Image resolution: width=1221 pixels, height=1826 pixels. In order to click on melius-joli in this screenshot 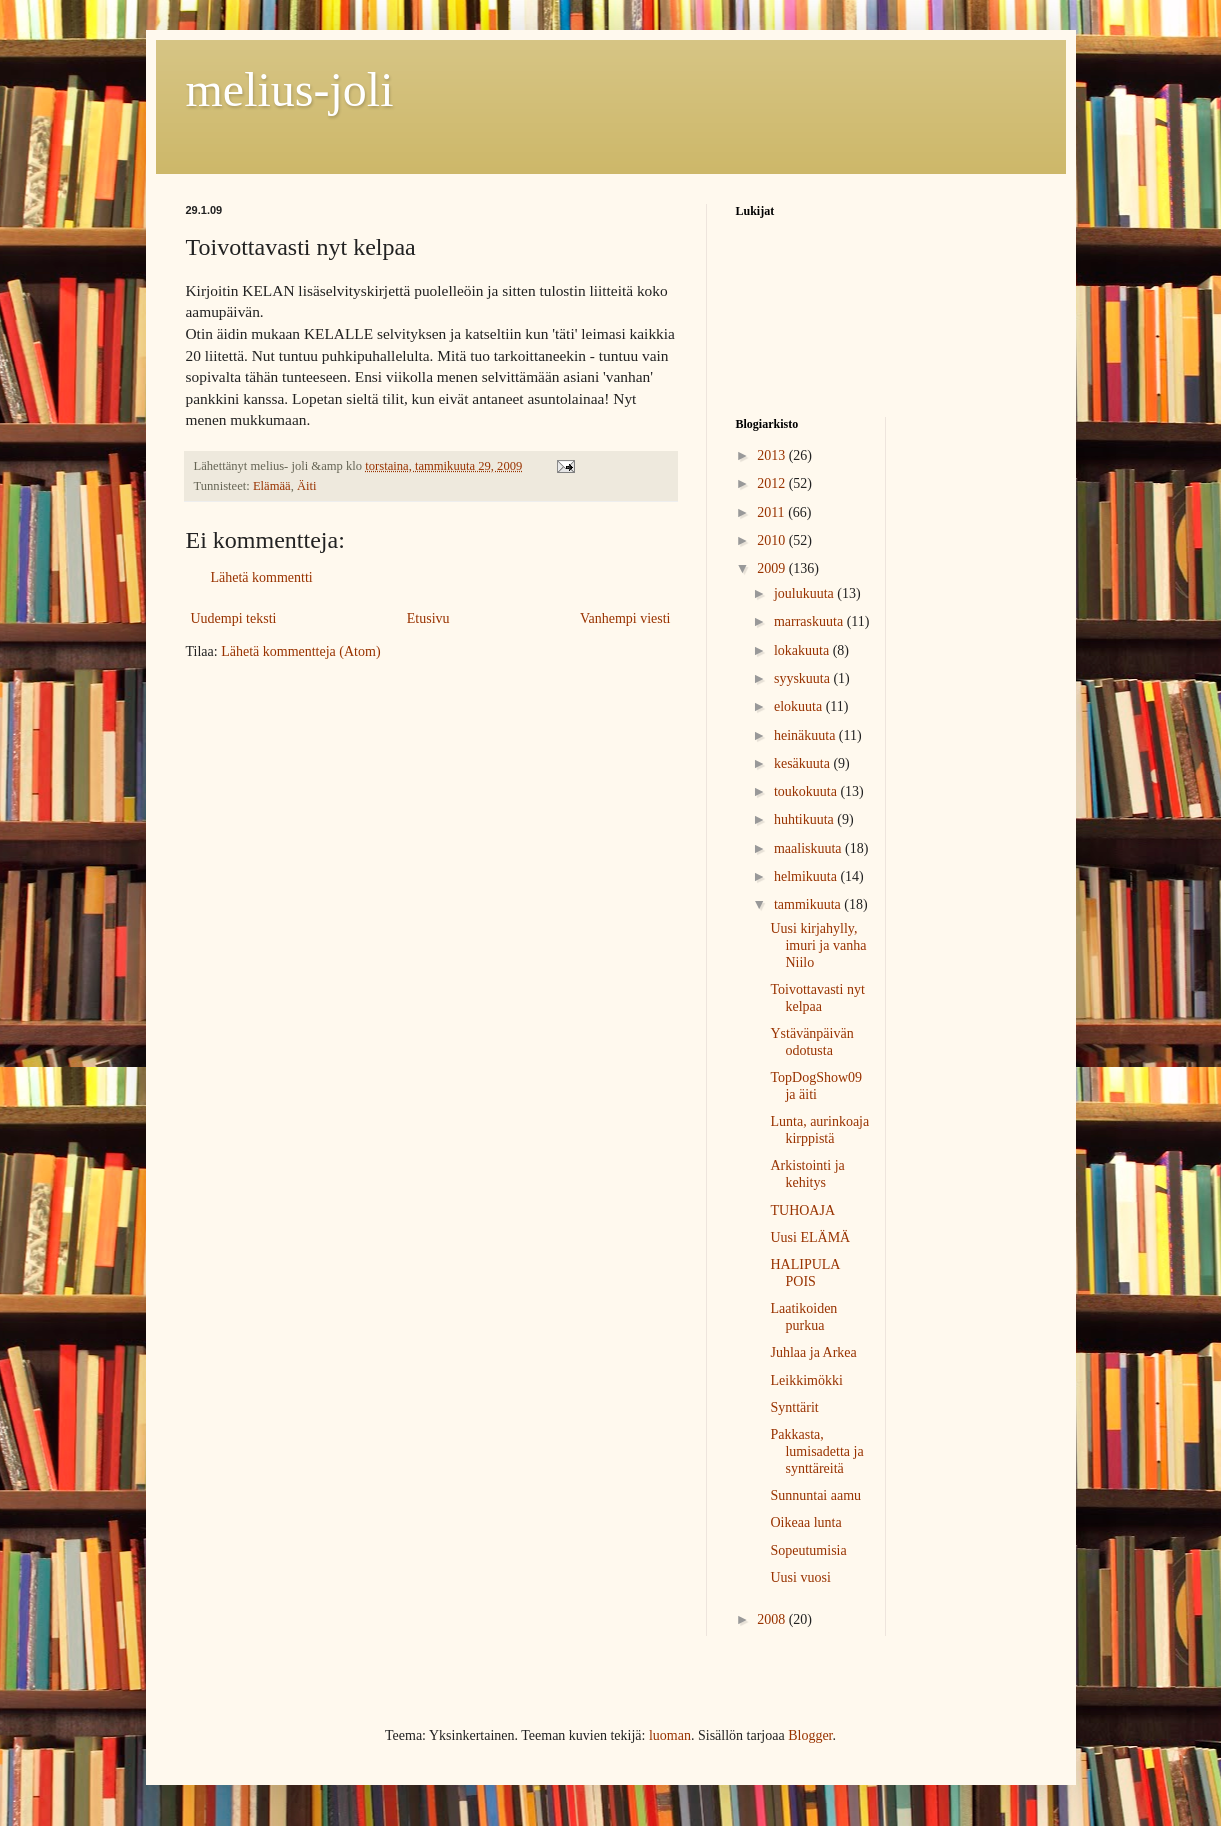, I will do `click(290, 89)`.